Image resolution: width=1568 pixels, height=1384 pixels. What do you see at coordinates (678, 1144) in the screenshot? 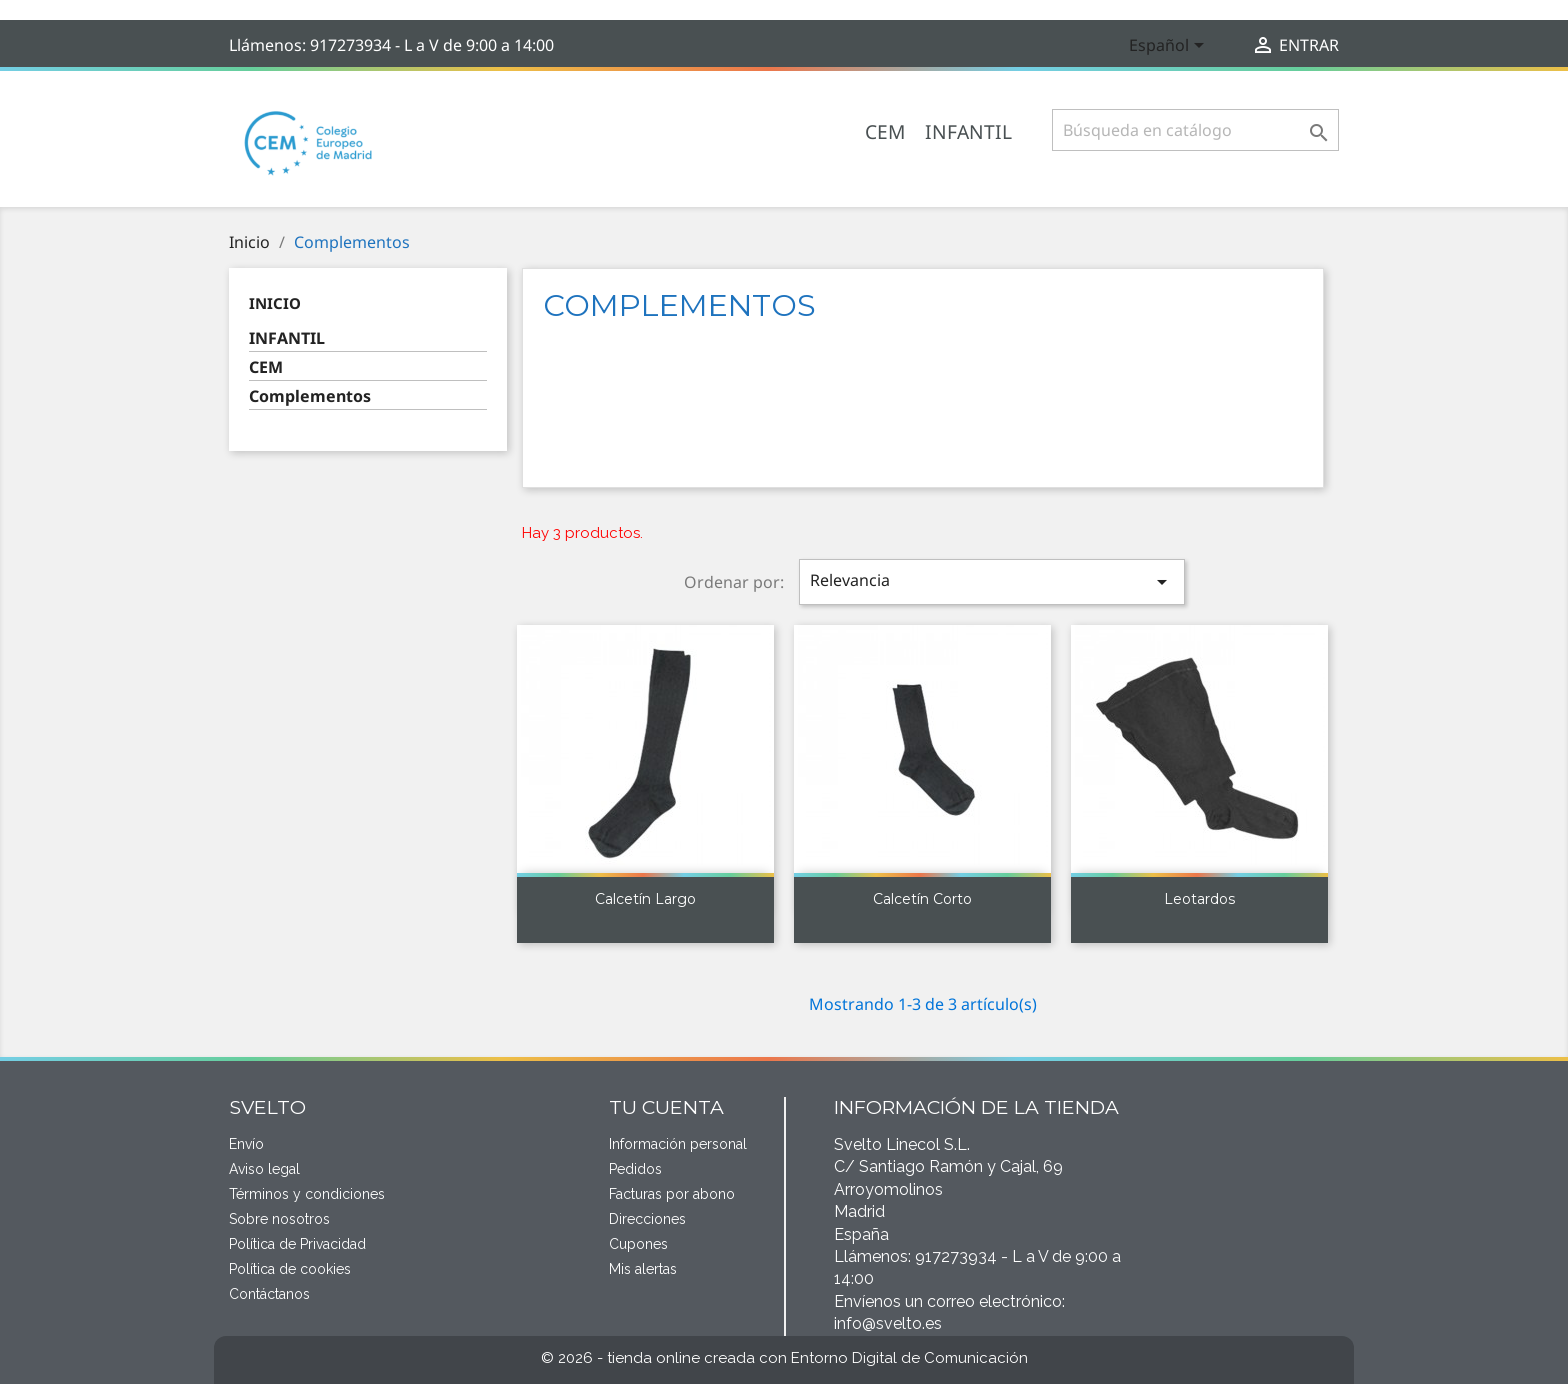
I see `Información personal` at bounding box center [678, 1144].